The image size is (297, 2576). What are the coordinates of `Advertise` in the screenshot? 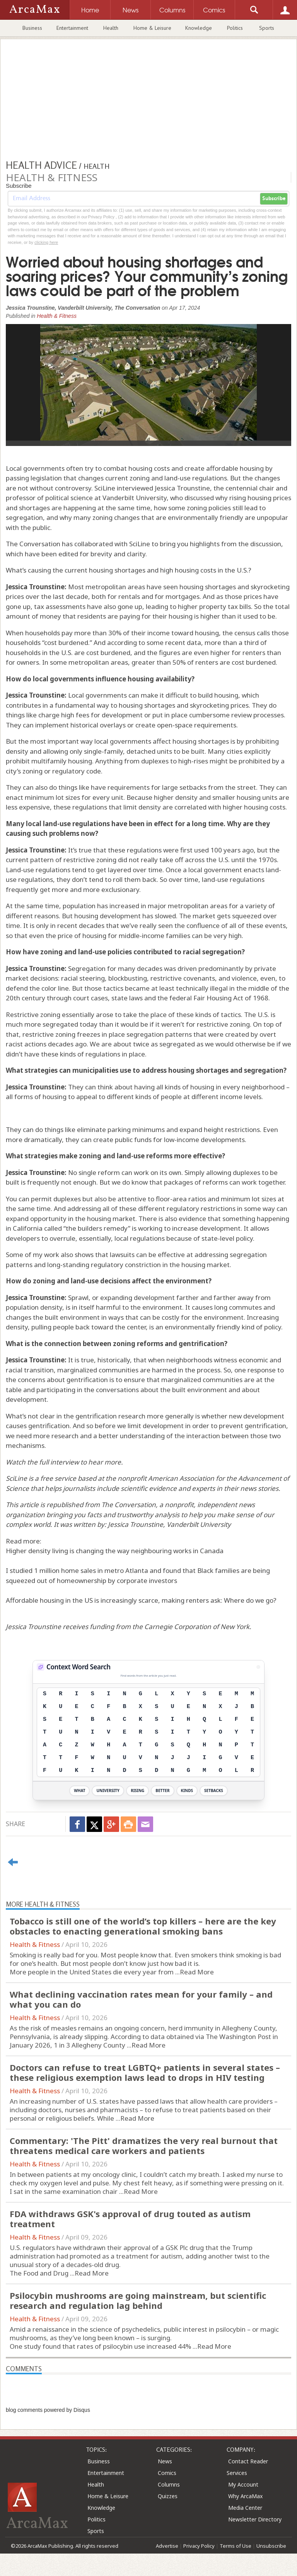 It's located at (167, 2545).